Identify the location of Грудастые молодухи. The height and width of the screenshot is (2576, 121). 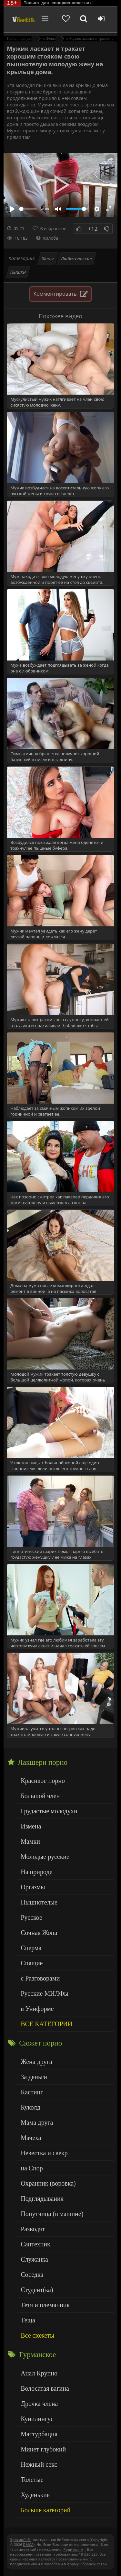
(49, 1811).